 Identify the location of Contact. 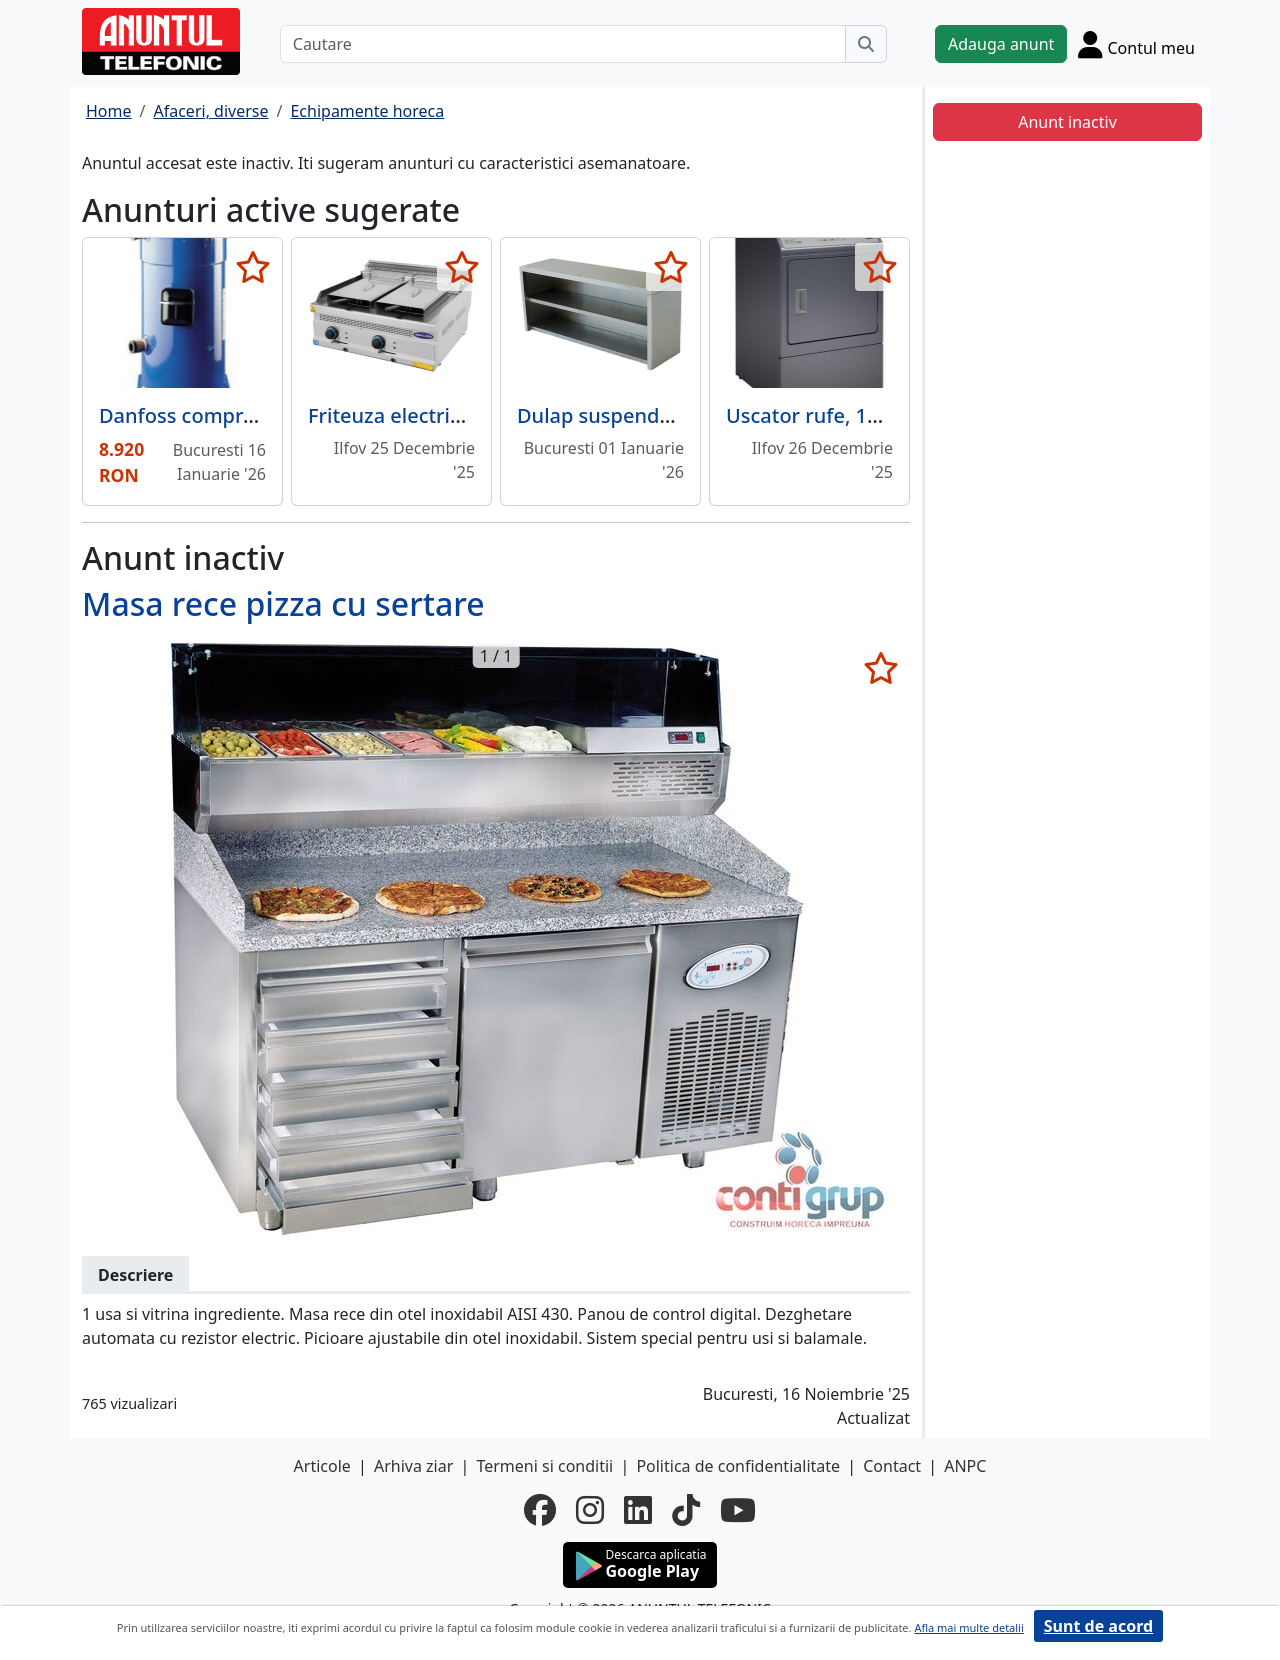
(892, 1466).